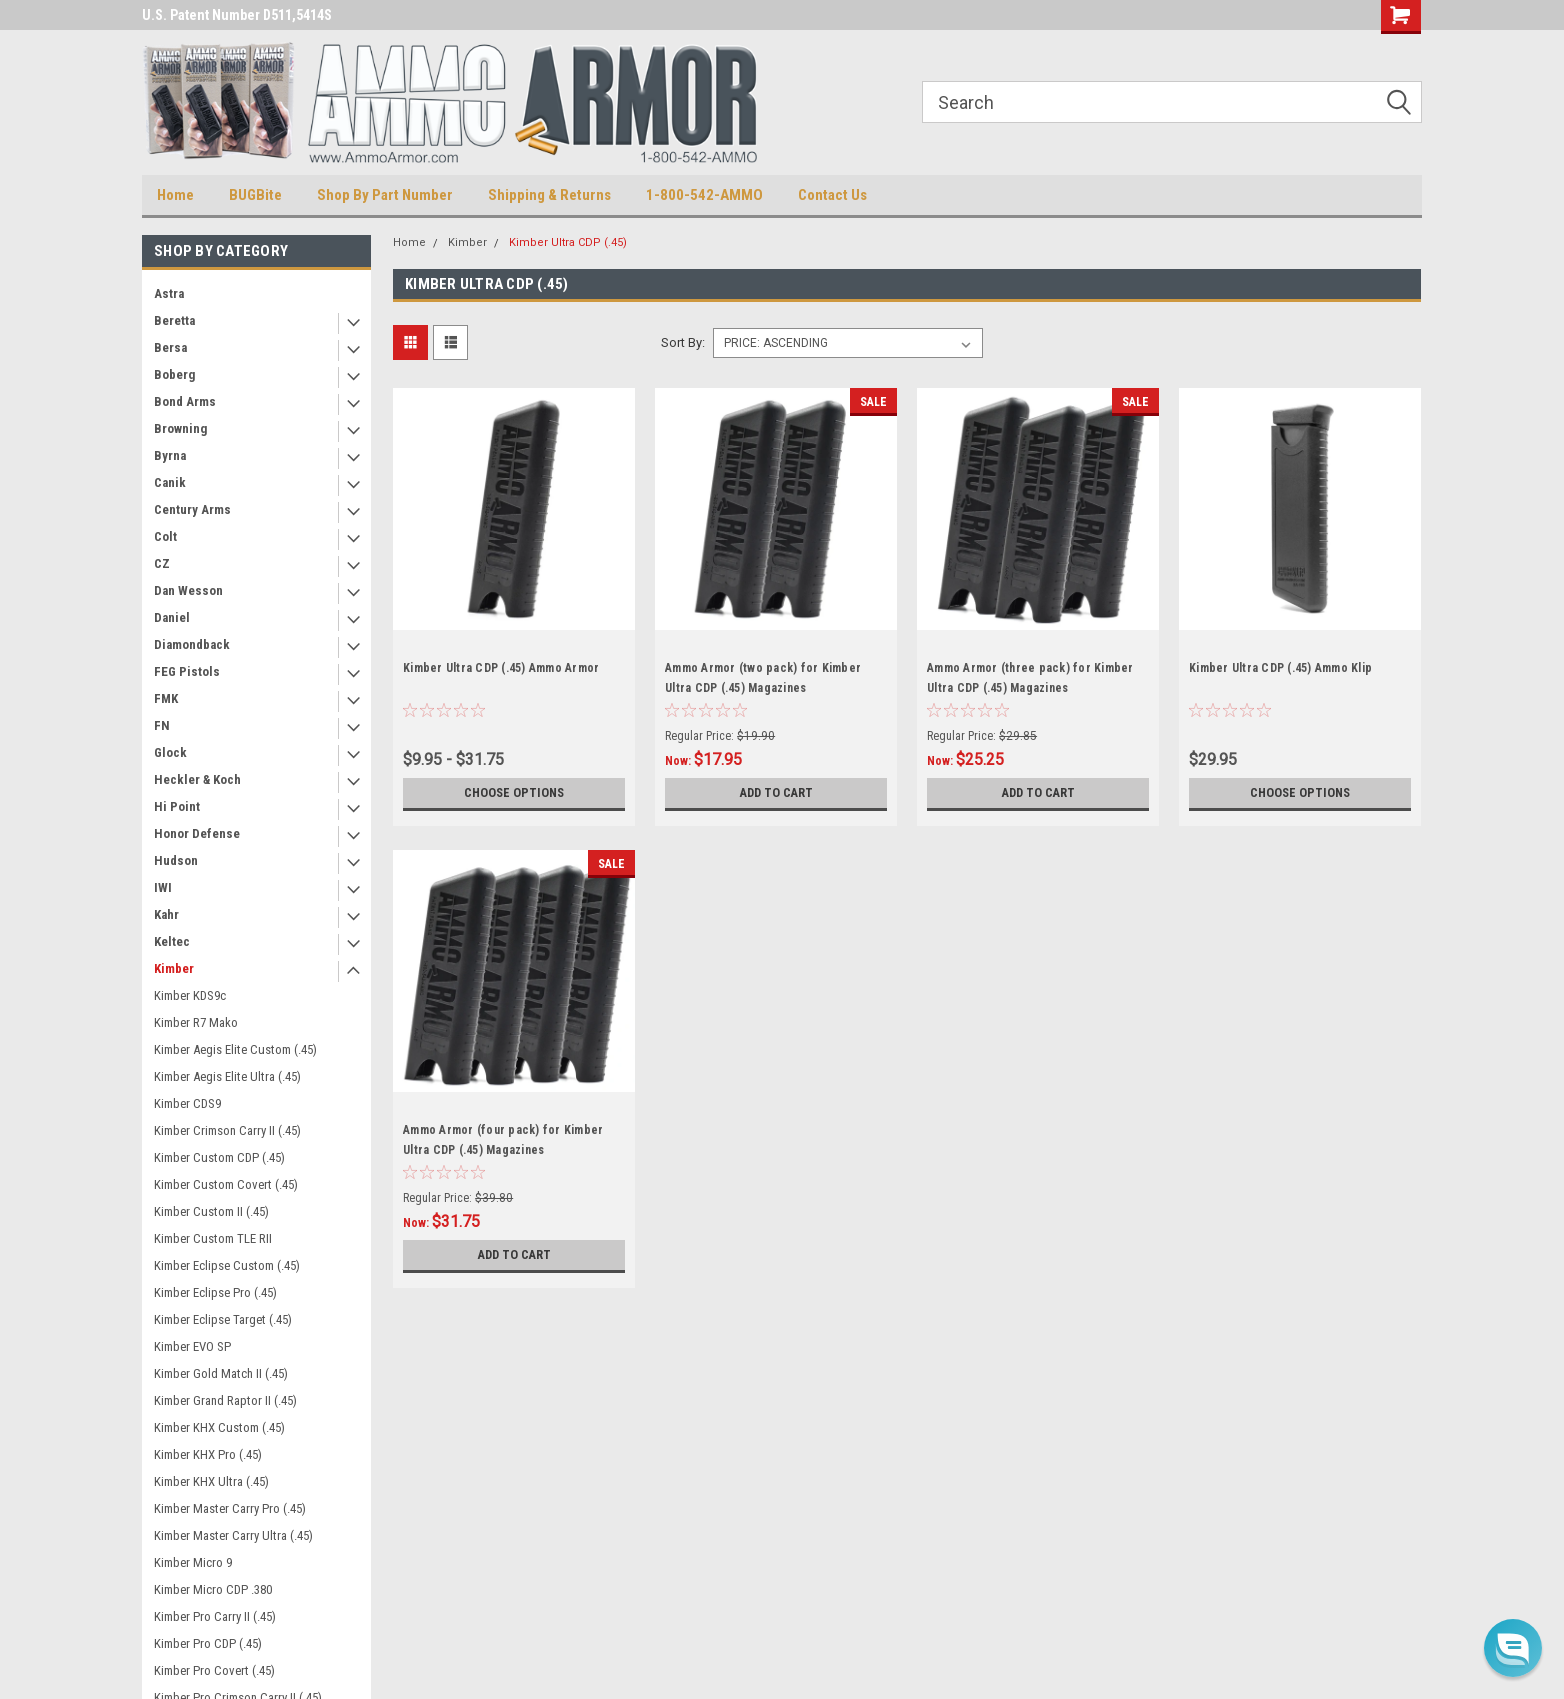 The width and height of the screenshot is (1564, 1699). What do you see at coordinates (514, 793) in the screenshot?
I see `Choose Options` at bounding box center [514, 793].